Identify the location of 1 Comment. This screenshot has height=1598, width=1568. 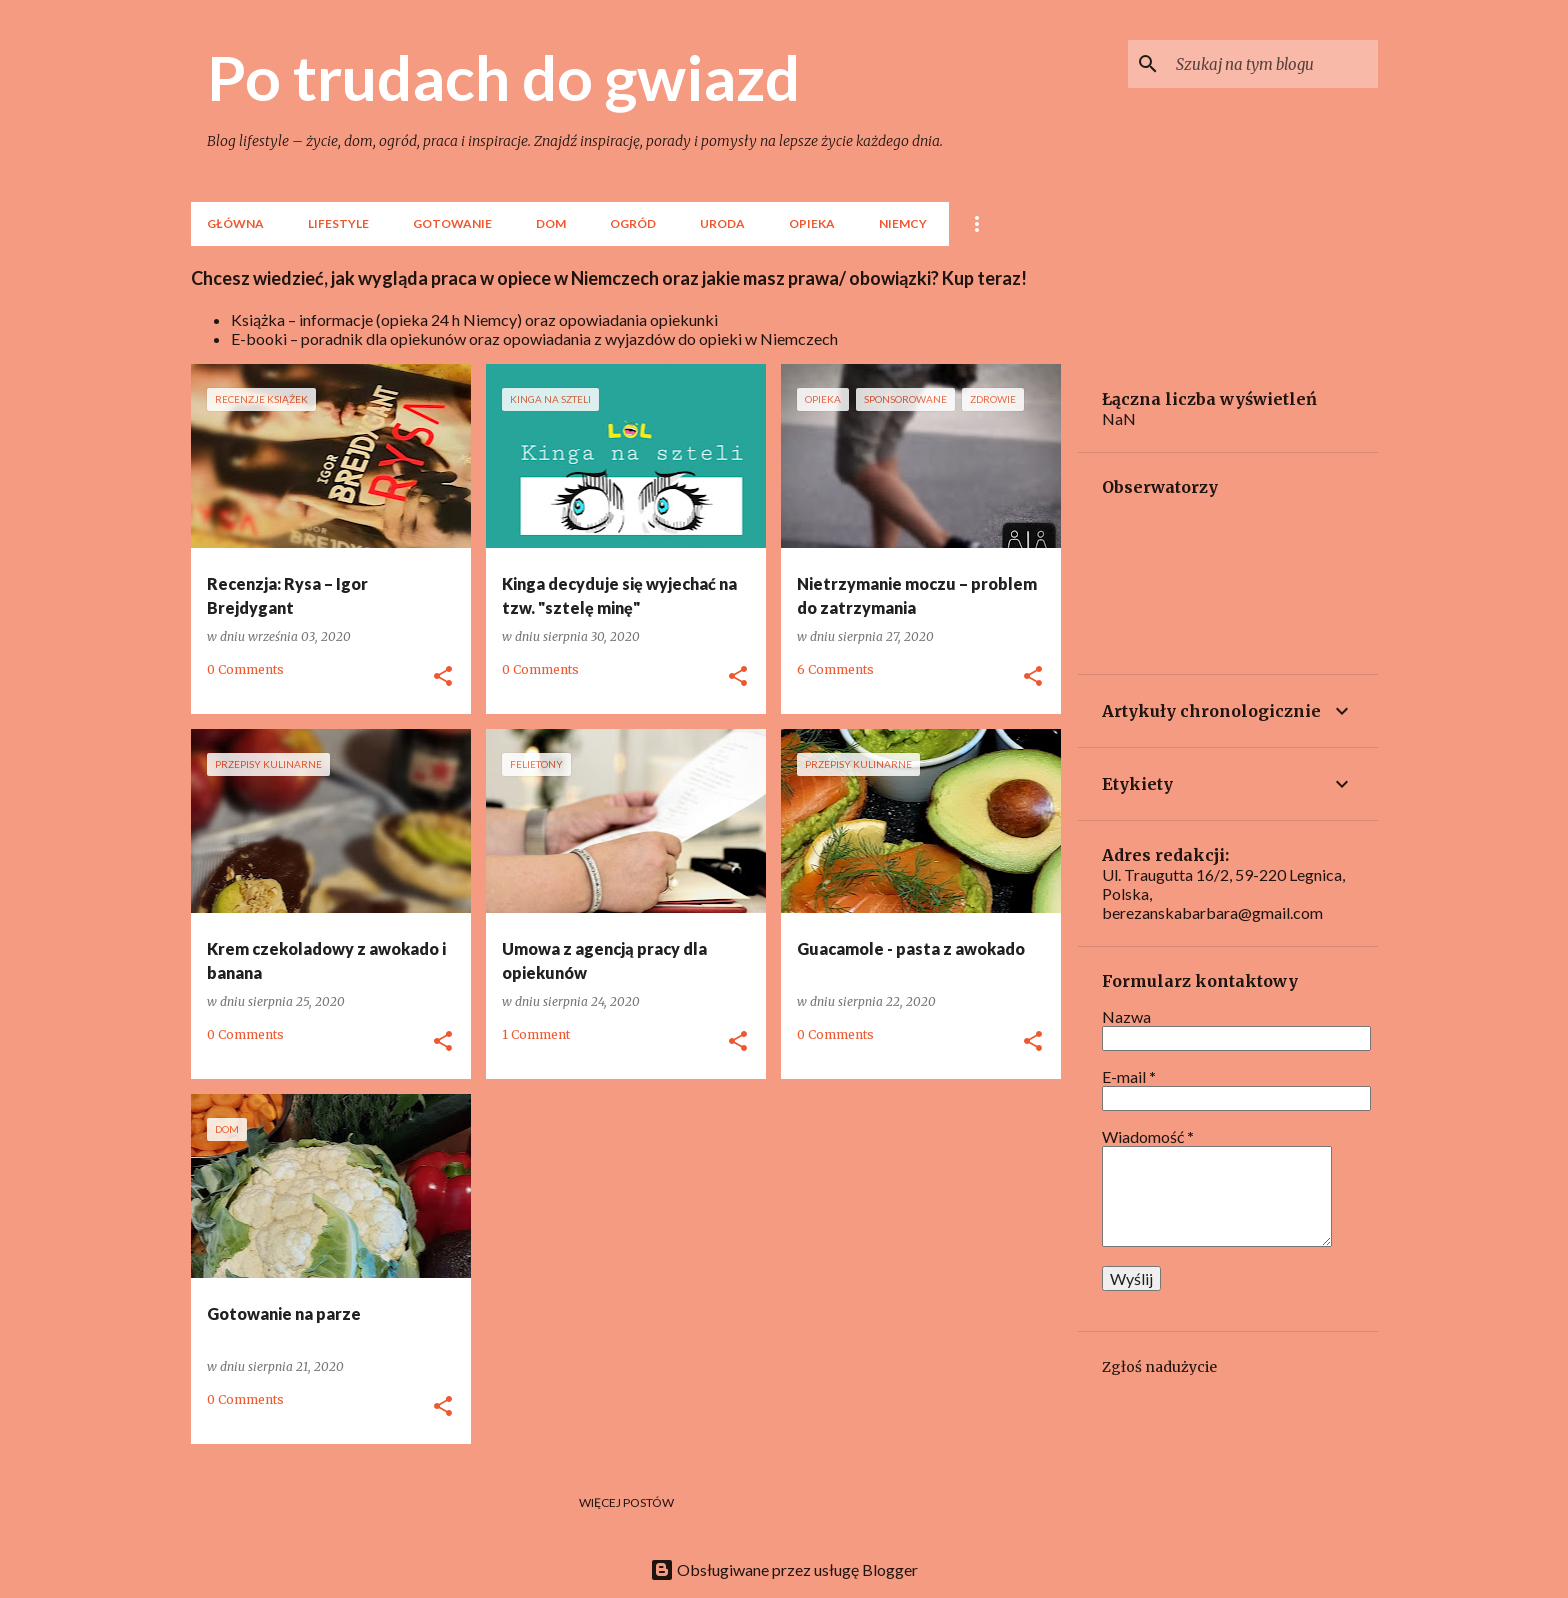
(536, 1034).